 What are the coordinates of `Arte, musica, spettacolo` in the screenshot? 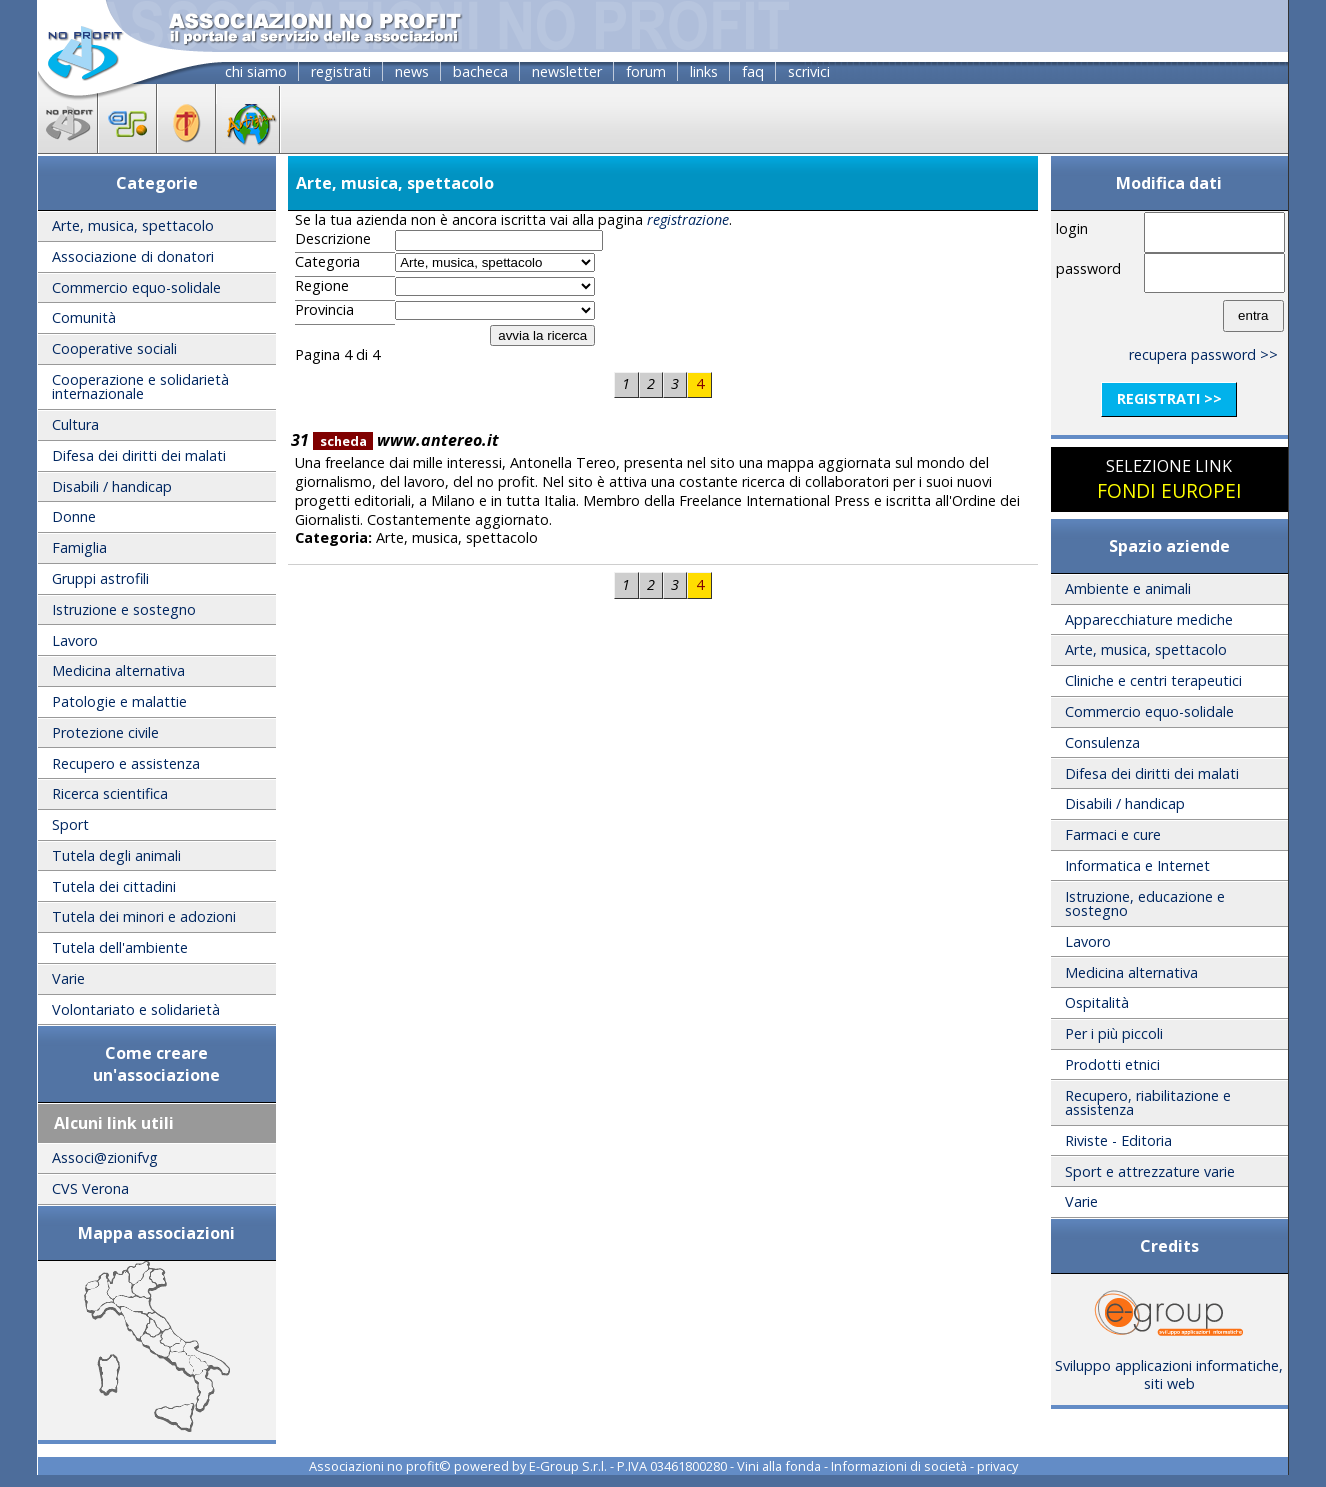 It's located at (133, 225).